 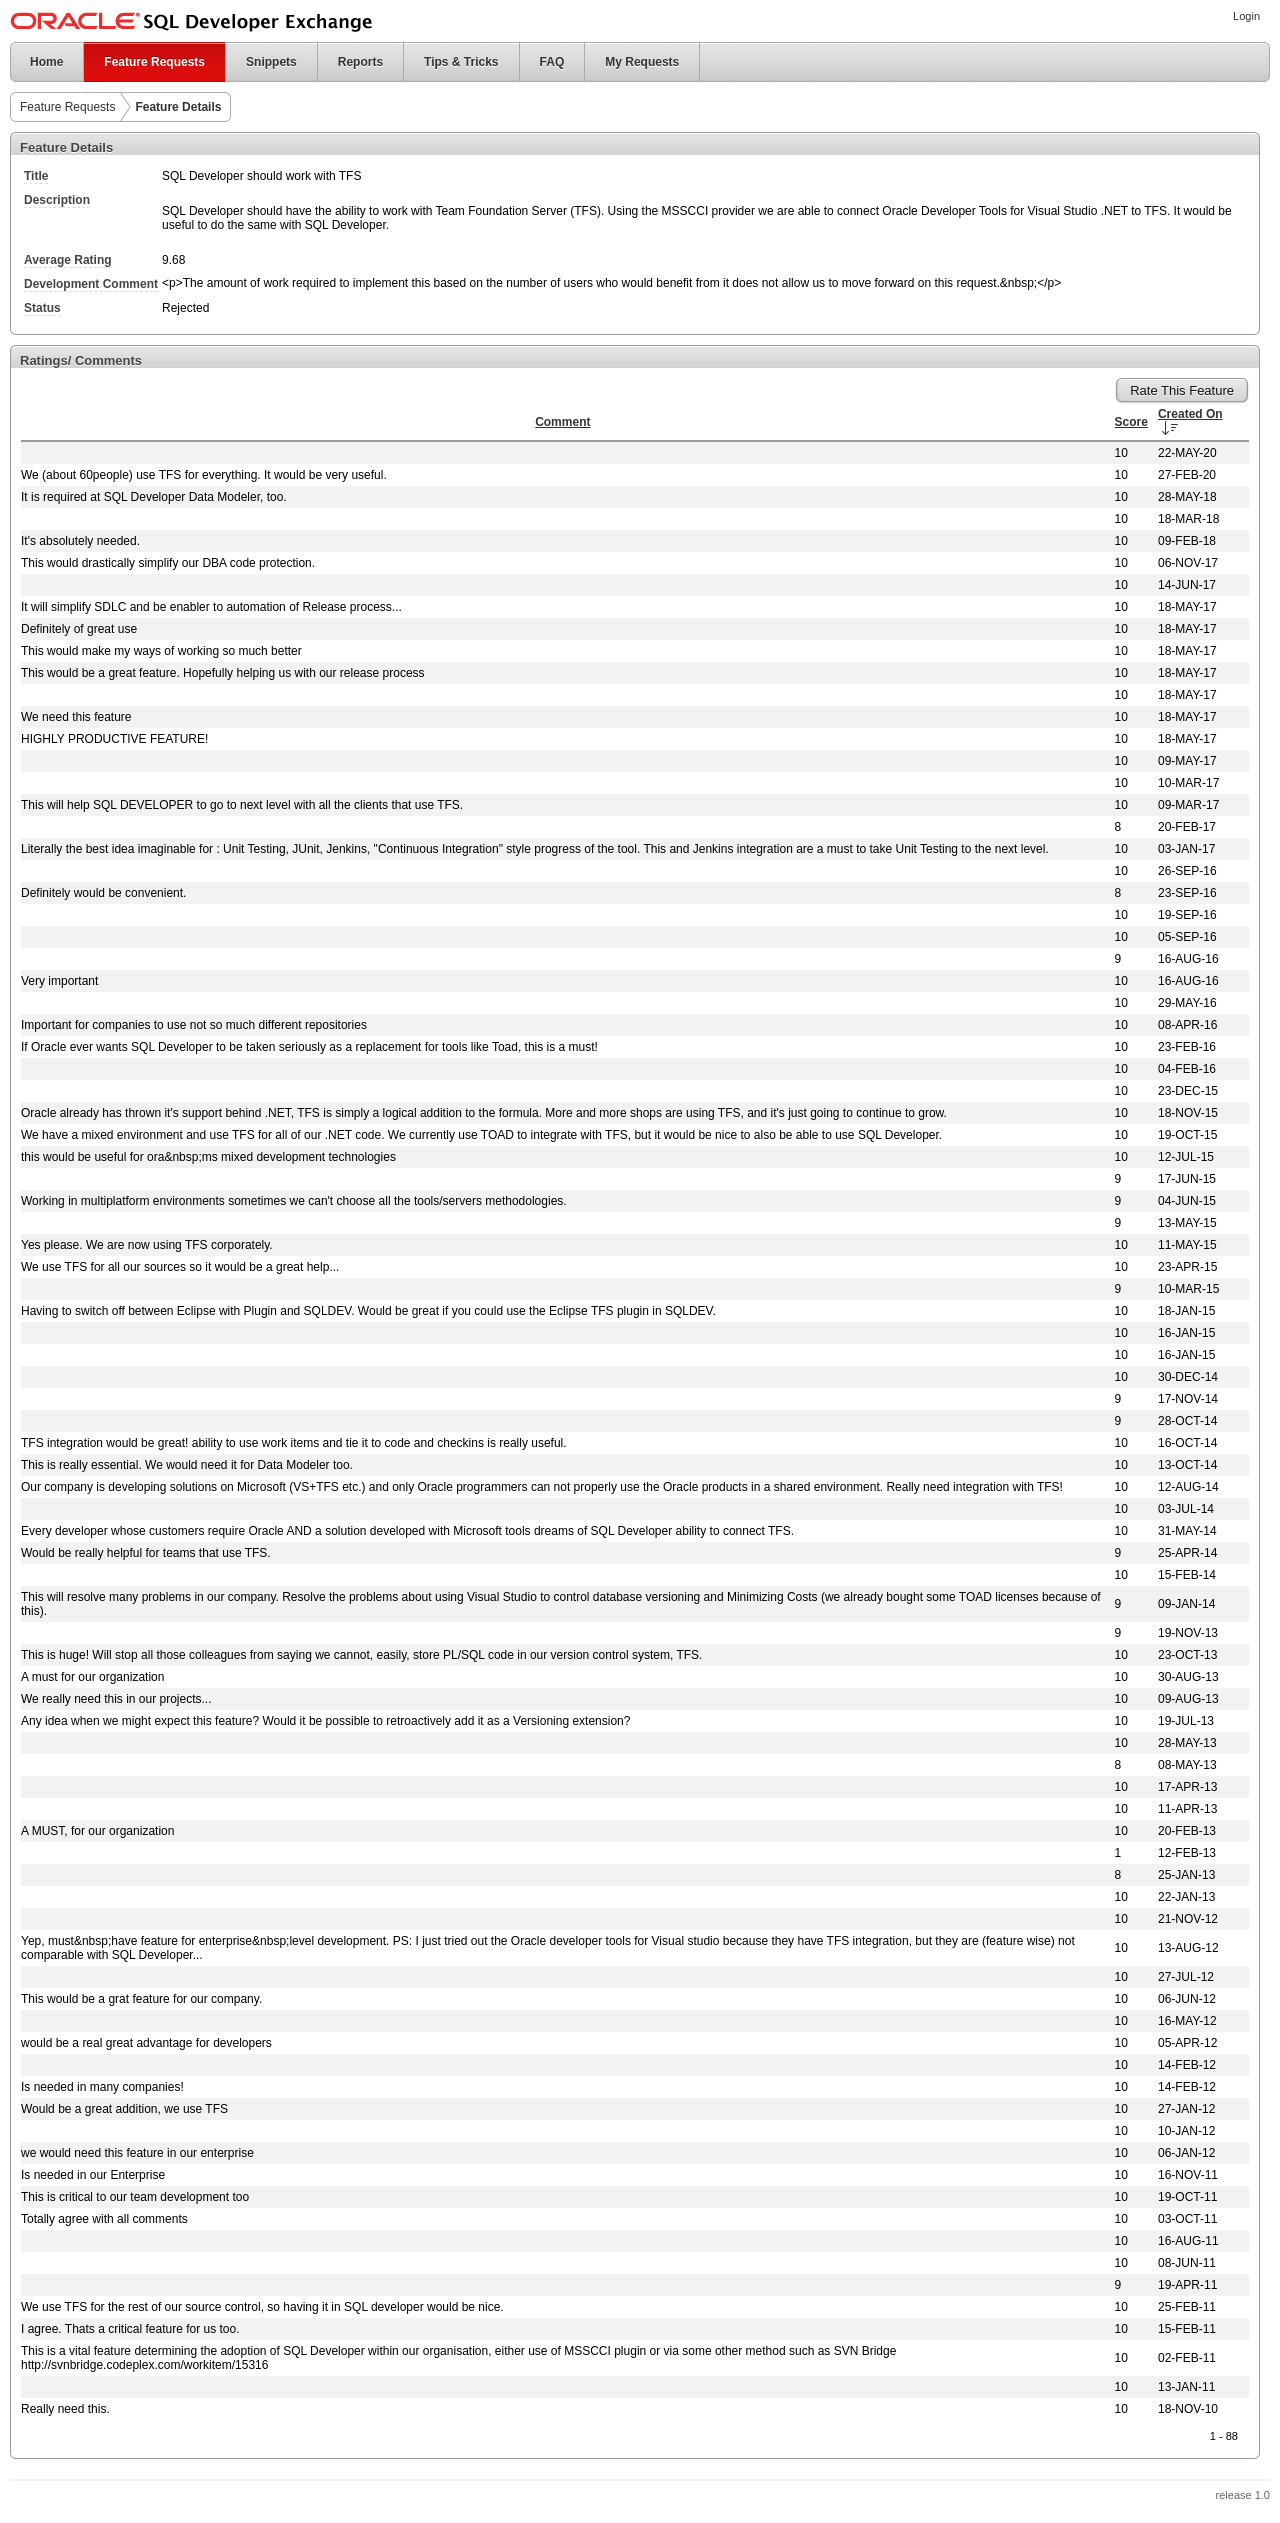 What do you see at coordinates (57, 200) in the screenshot?
I see `Description` at bounding box center [57, 200].